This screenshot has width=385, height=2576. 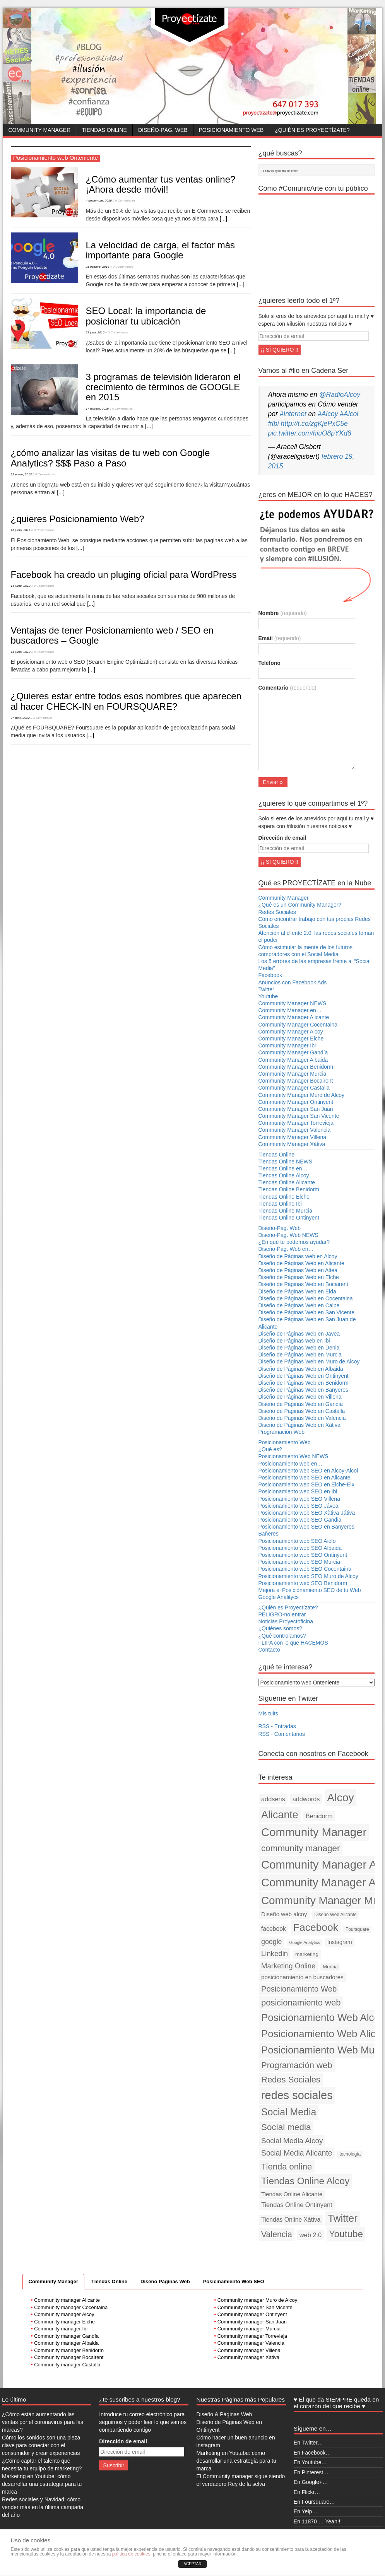 I want to click on Posicionamiento web SEO Jávea, so click(x=298, y=1506).